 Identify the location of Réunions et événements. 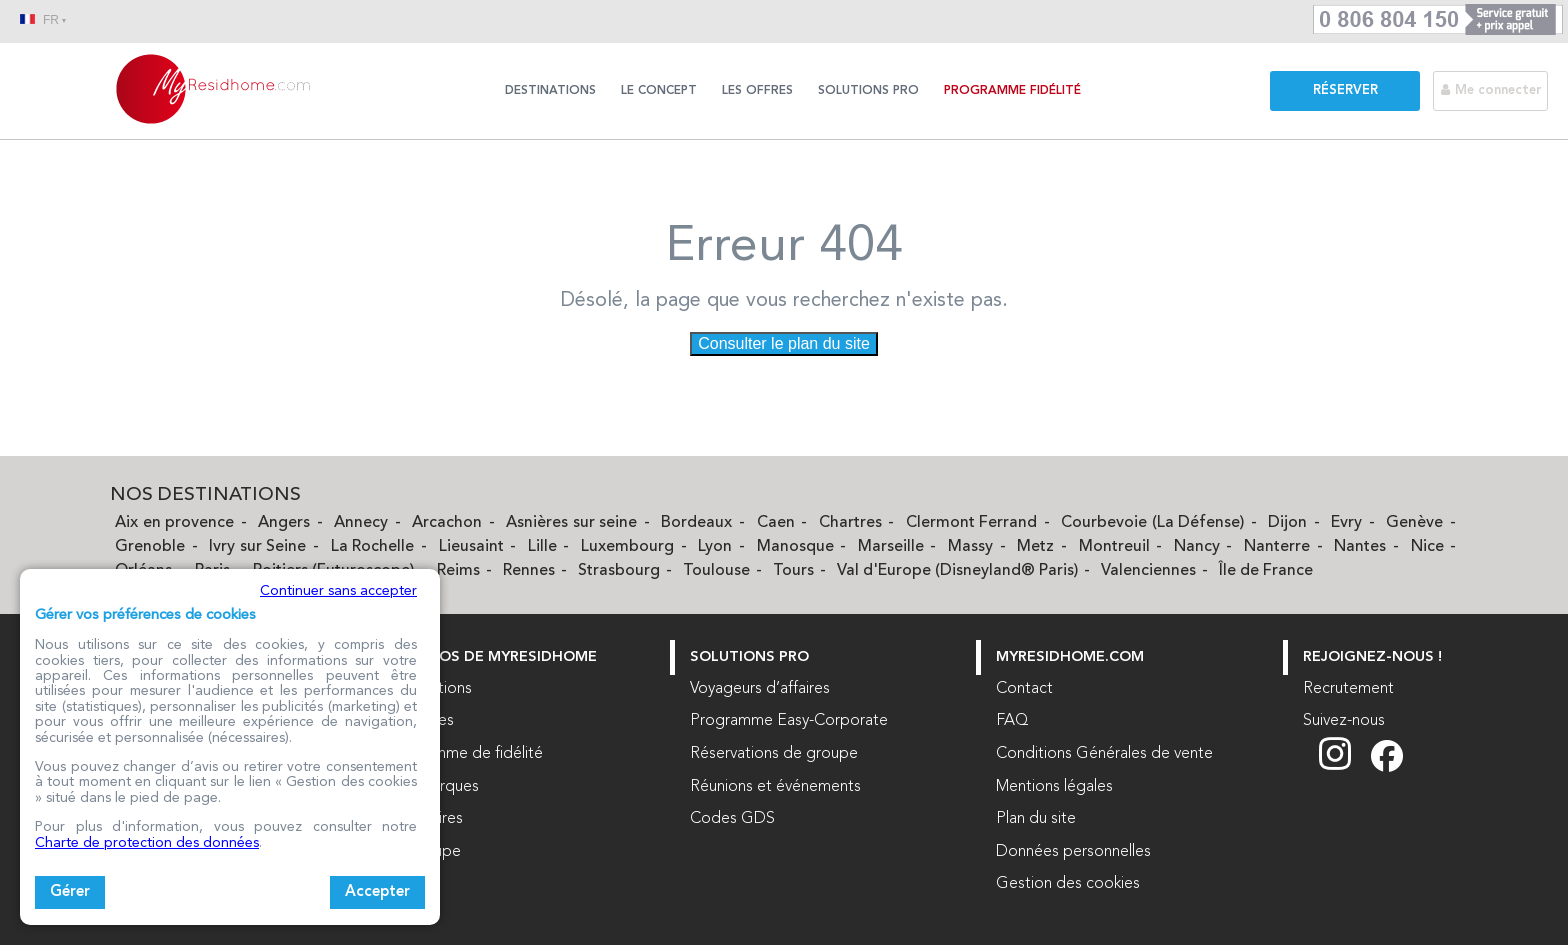
(775, 787).